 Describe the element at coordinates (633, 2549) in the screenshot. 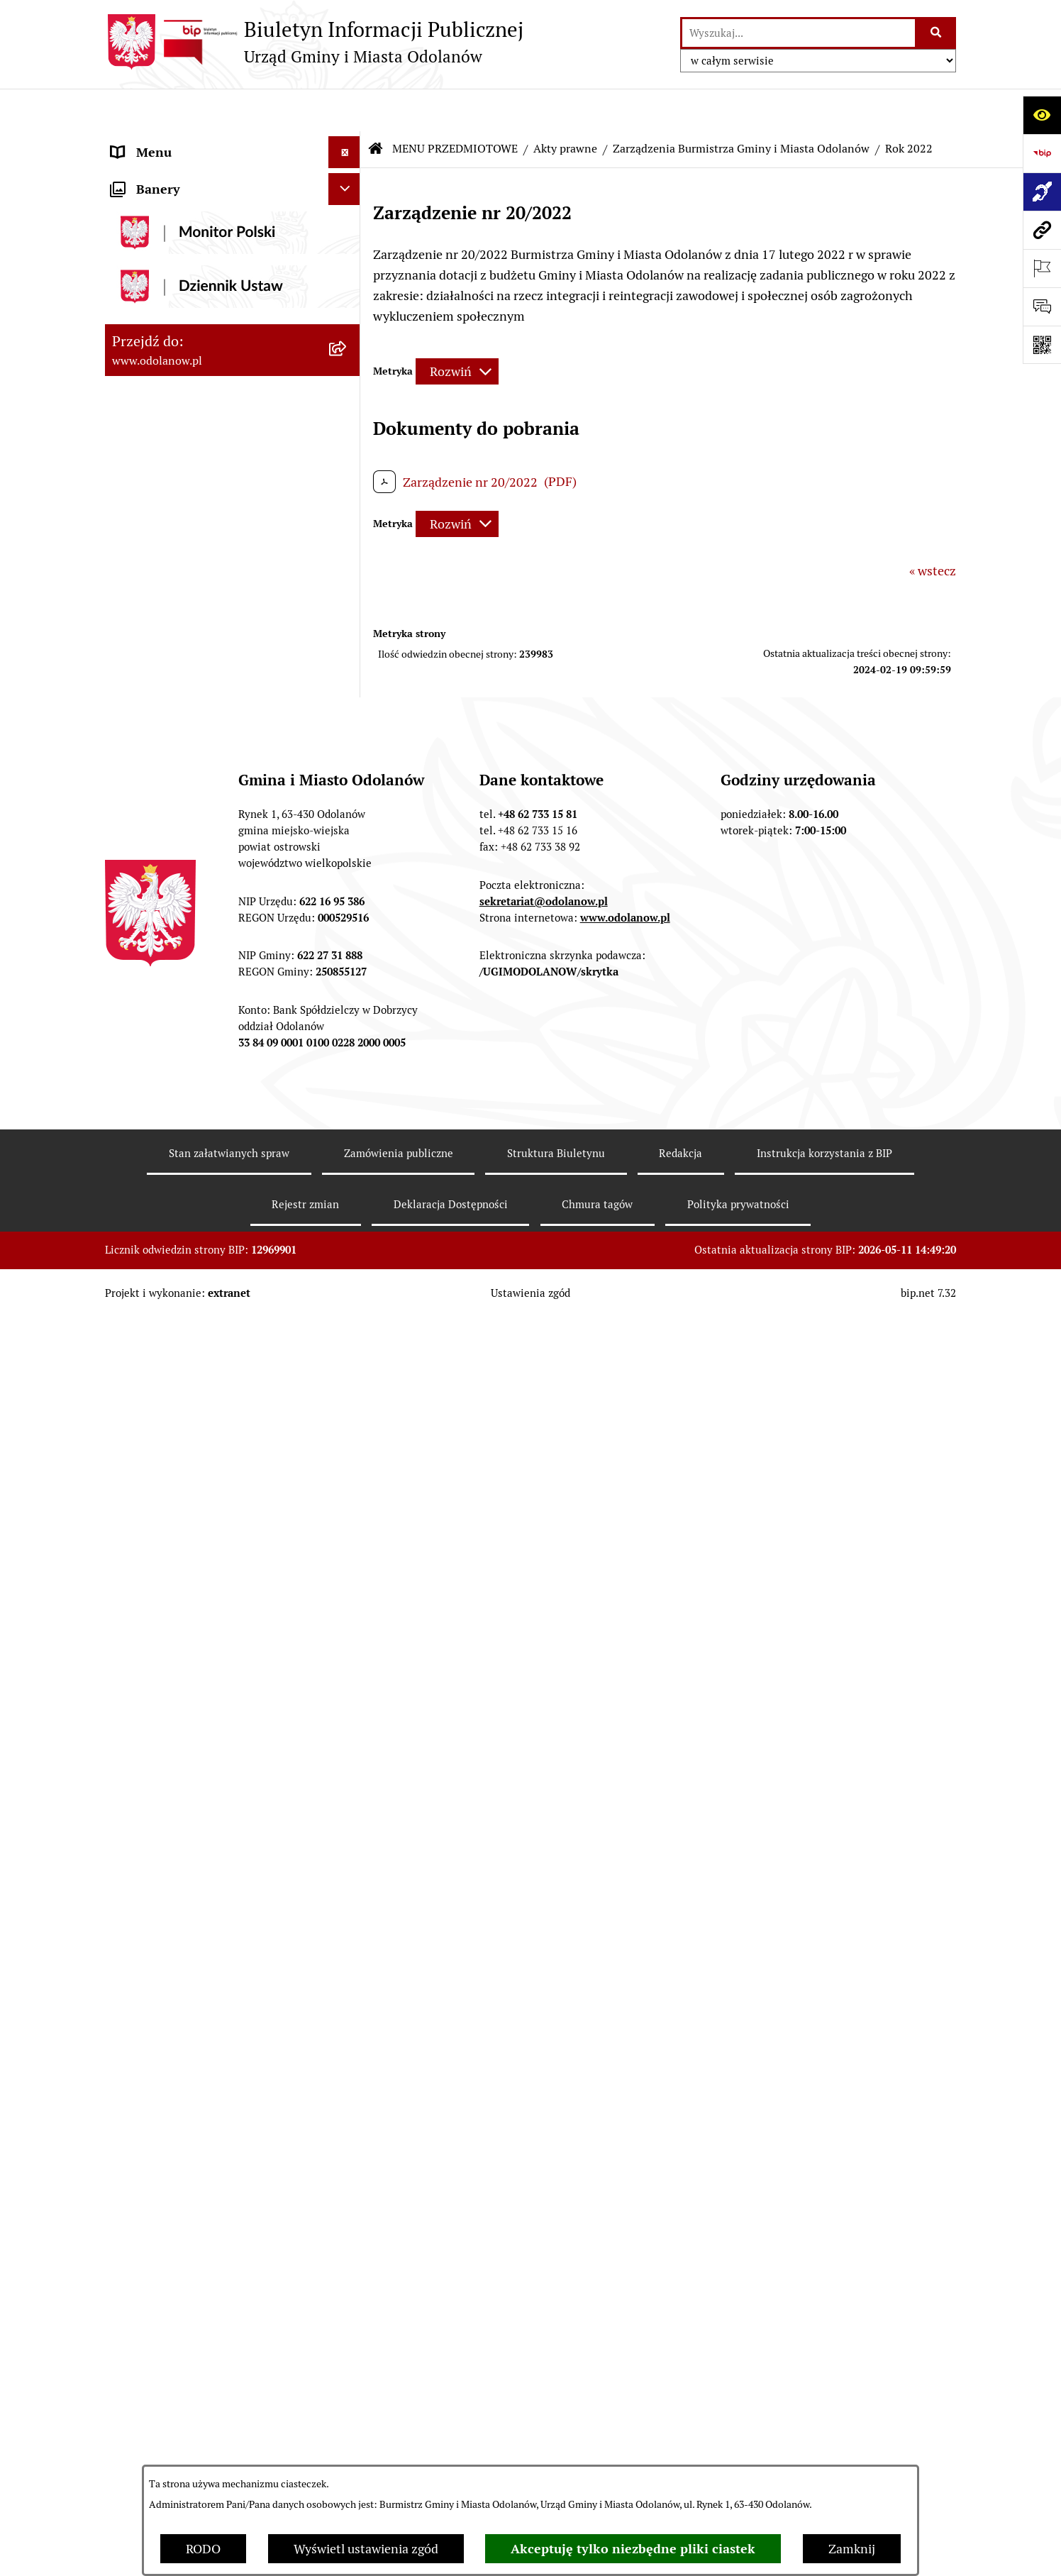

I see `Akceptuję tylko niezbędne pliki ciastek` at that location.